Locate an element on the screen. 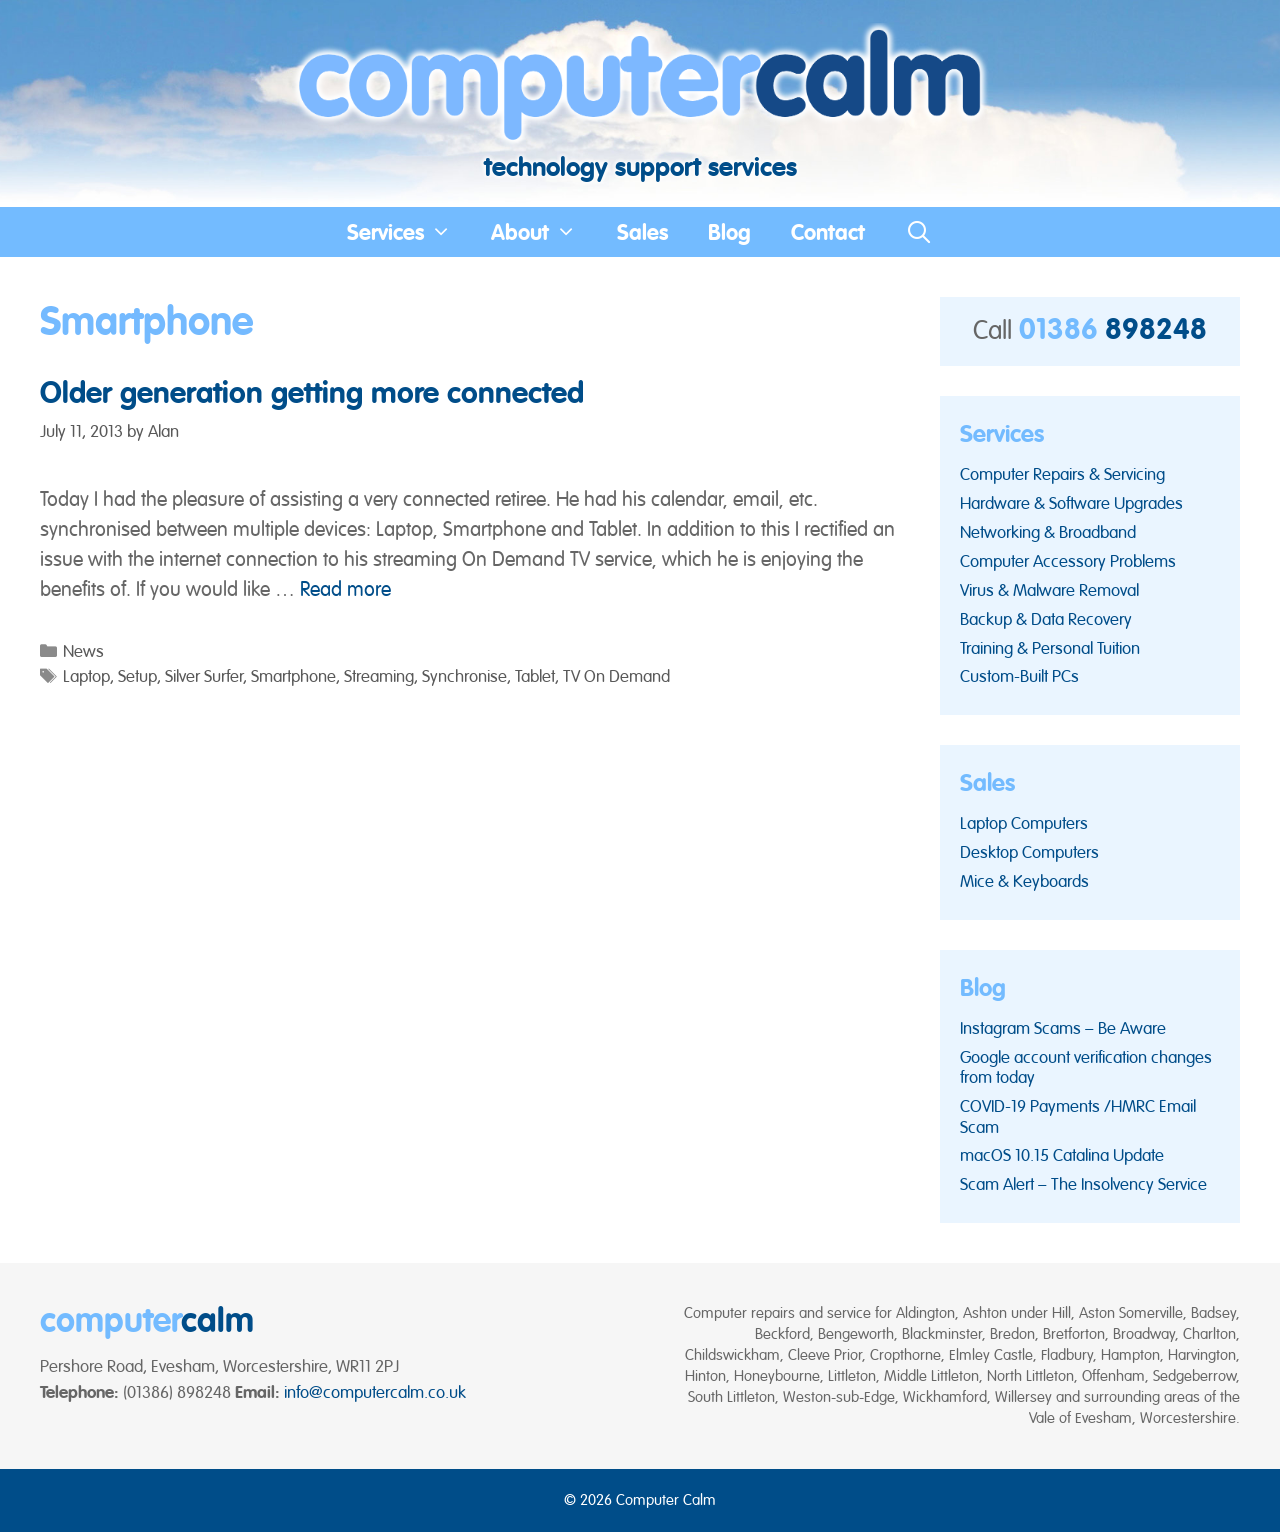  About is located at coordinates (544, 232).